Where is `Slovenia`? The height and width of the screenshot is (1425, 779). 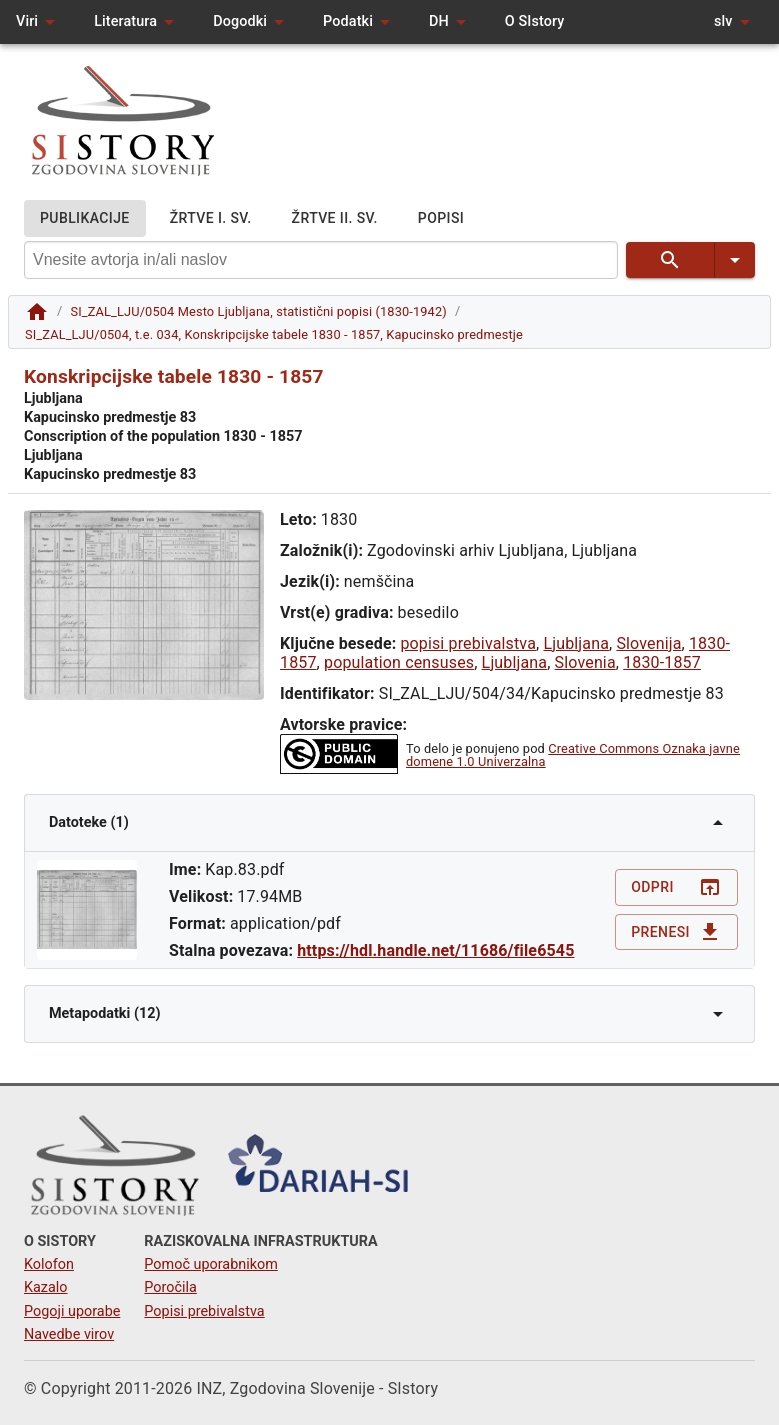
Slovenia is located at coordinates (585, 662).